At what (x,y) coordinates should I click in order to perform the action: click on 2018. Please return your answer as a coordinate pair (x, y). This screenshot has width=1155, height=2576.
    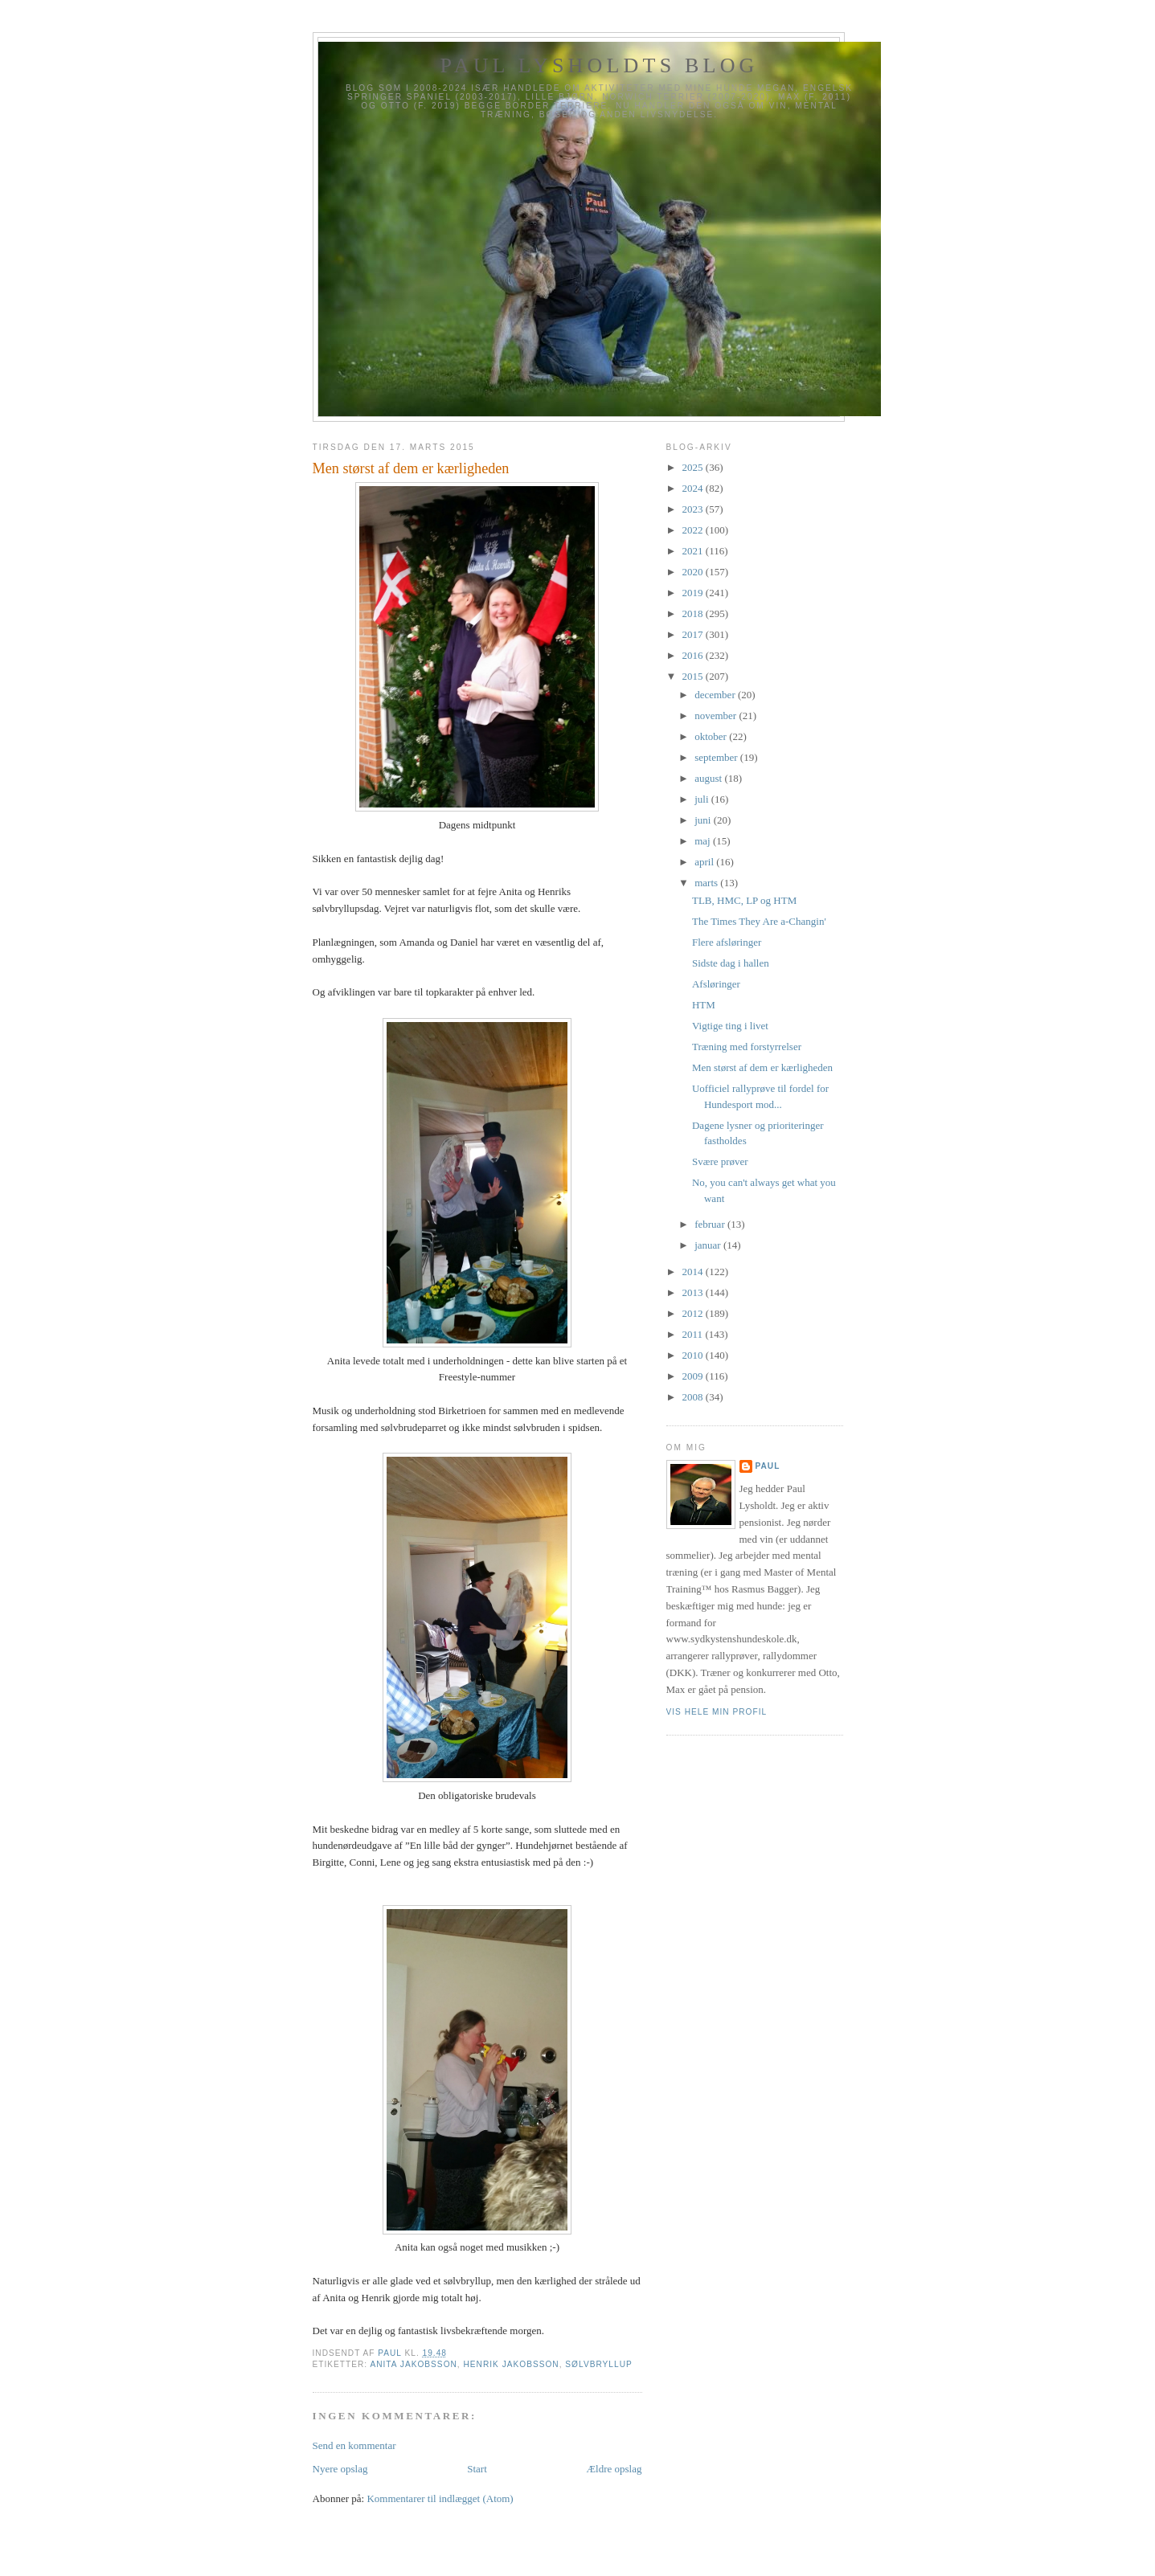
    Looking at the image, I should click on (694, 613).